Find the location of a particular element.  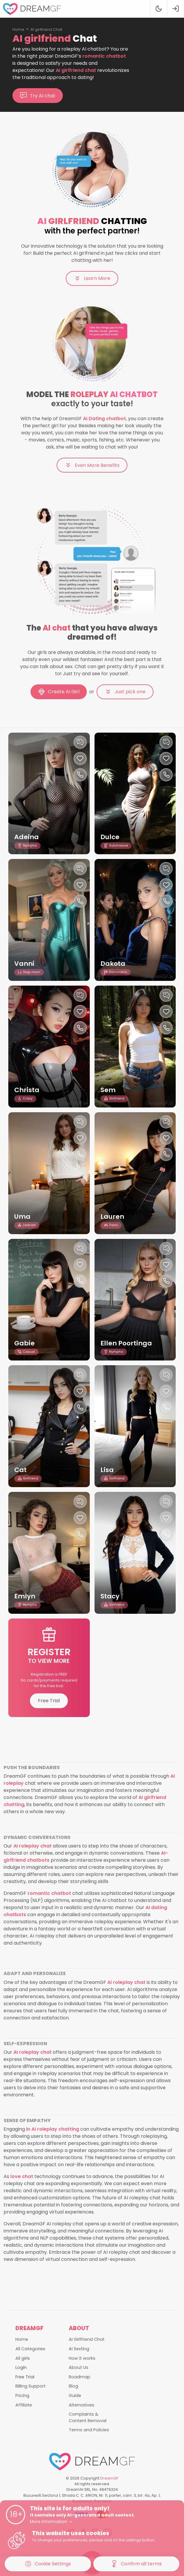

All Categories is located at coordinates (30, 2349).